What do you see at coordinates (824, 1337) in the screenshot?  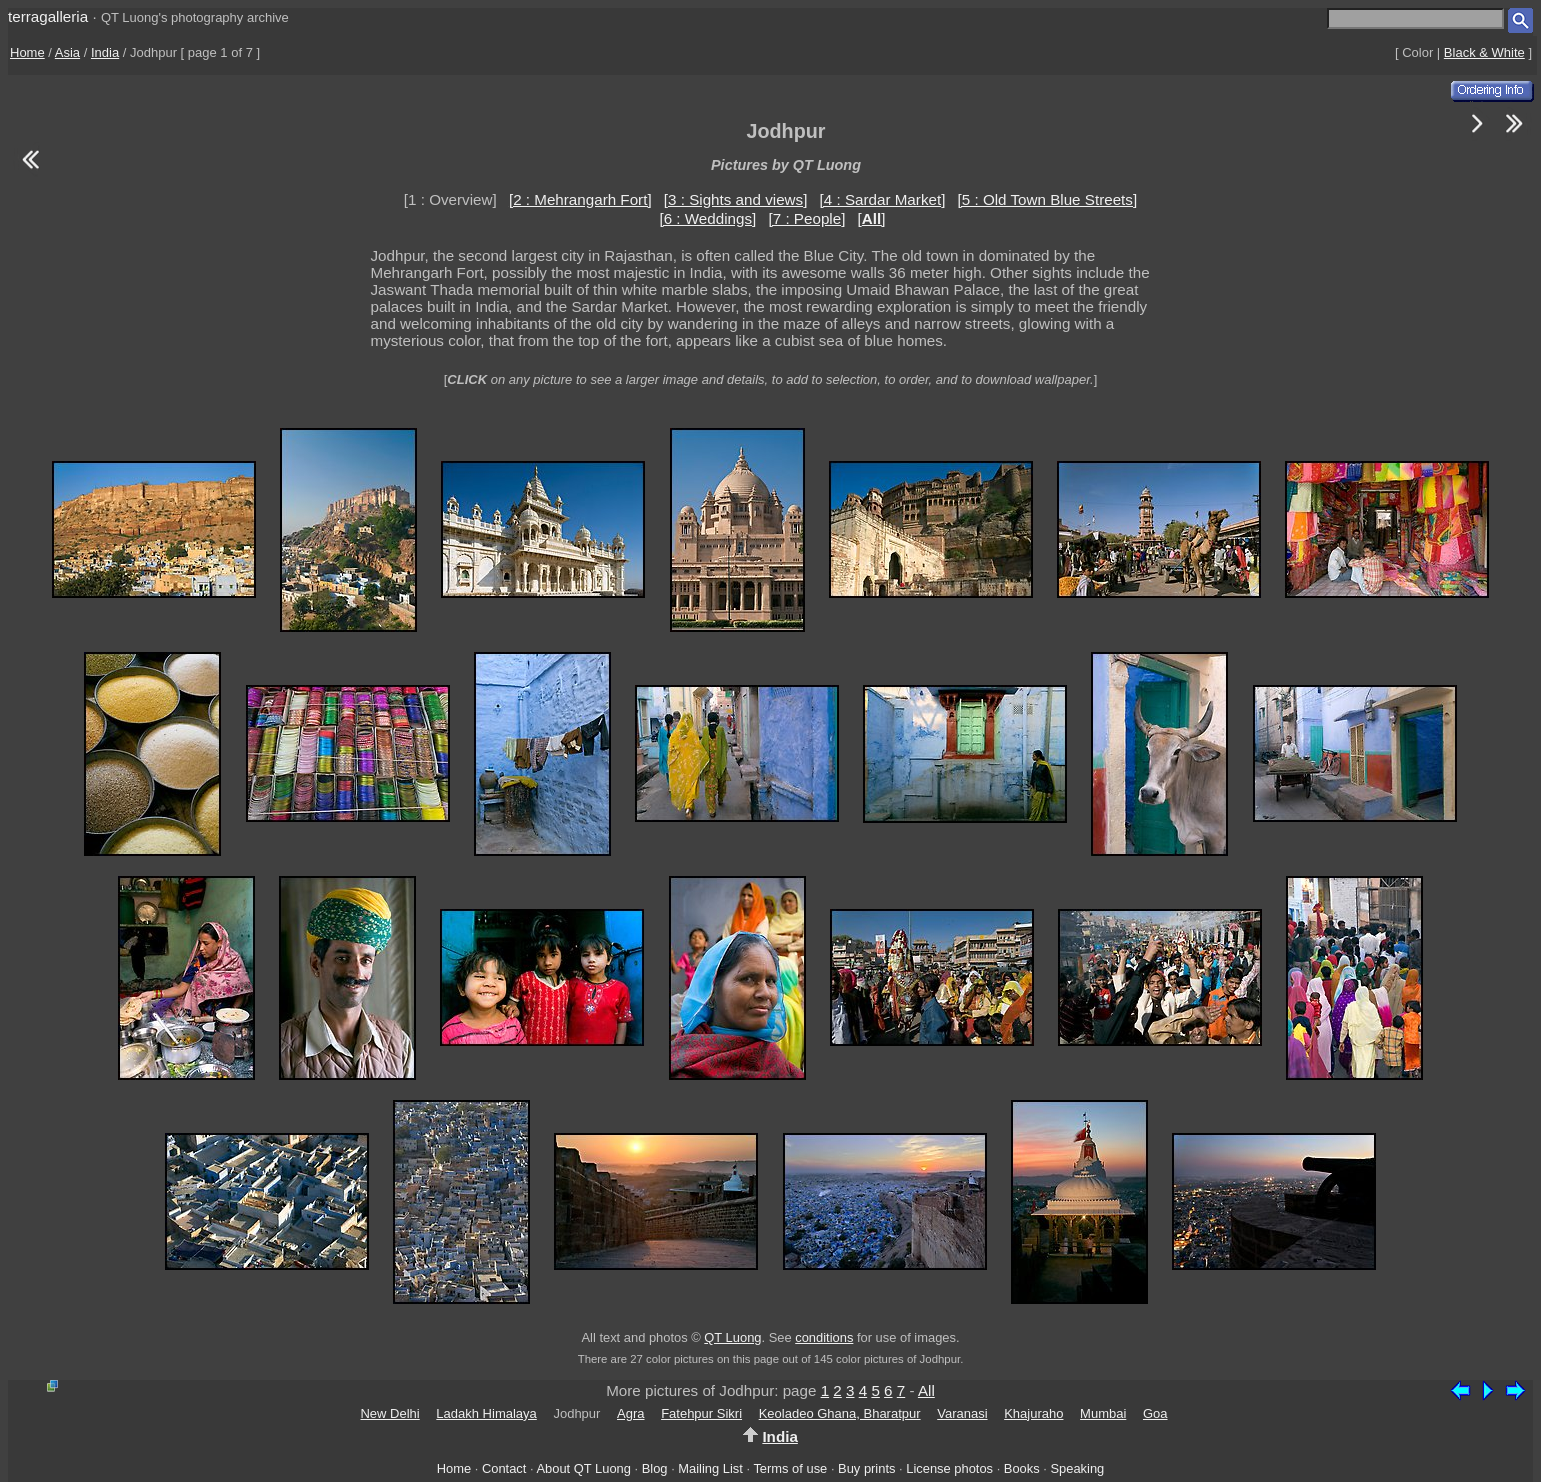 I see `conditions` at bounding box center [824, 1337].